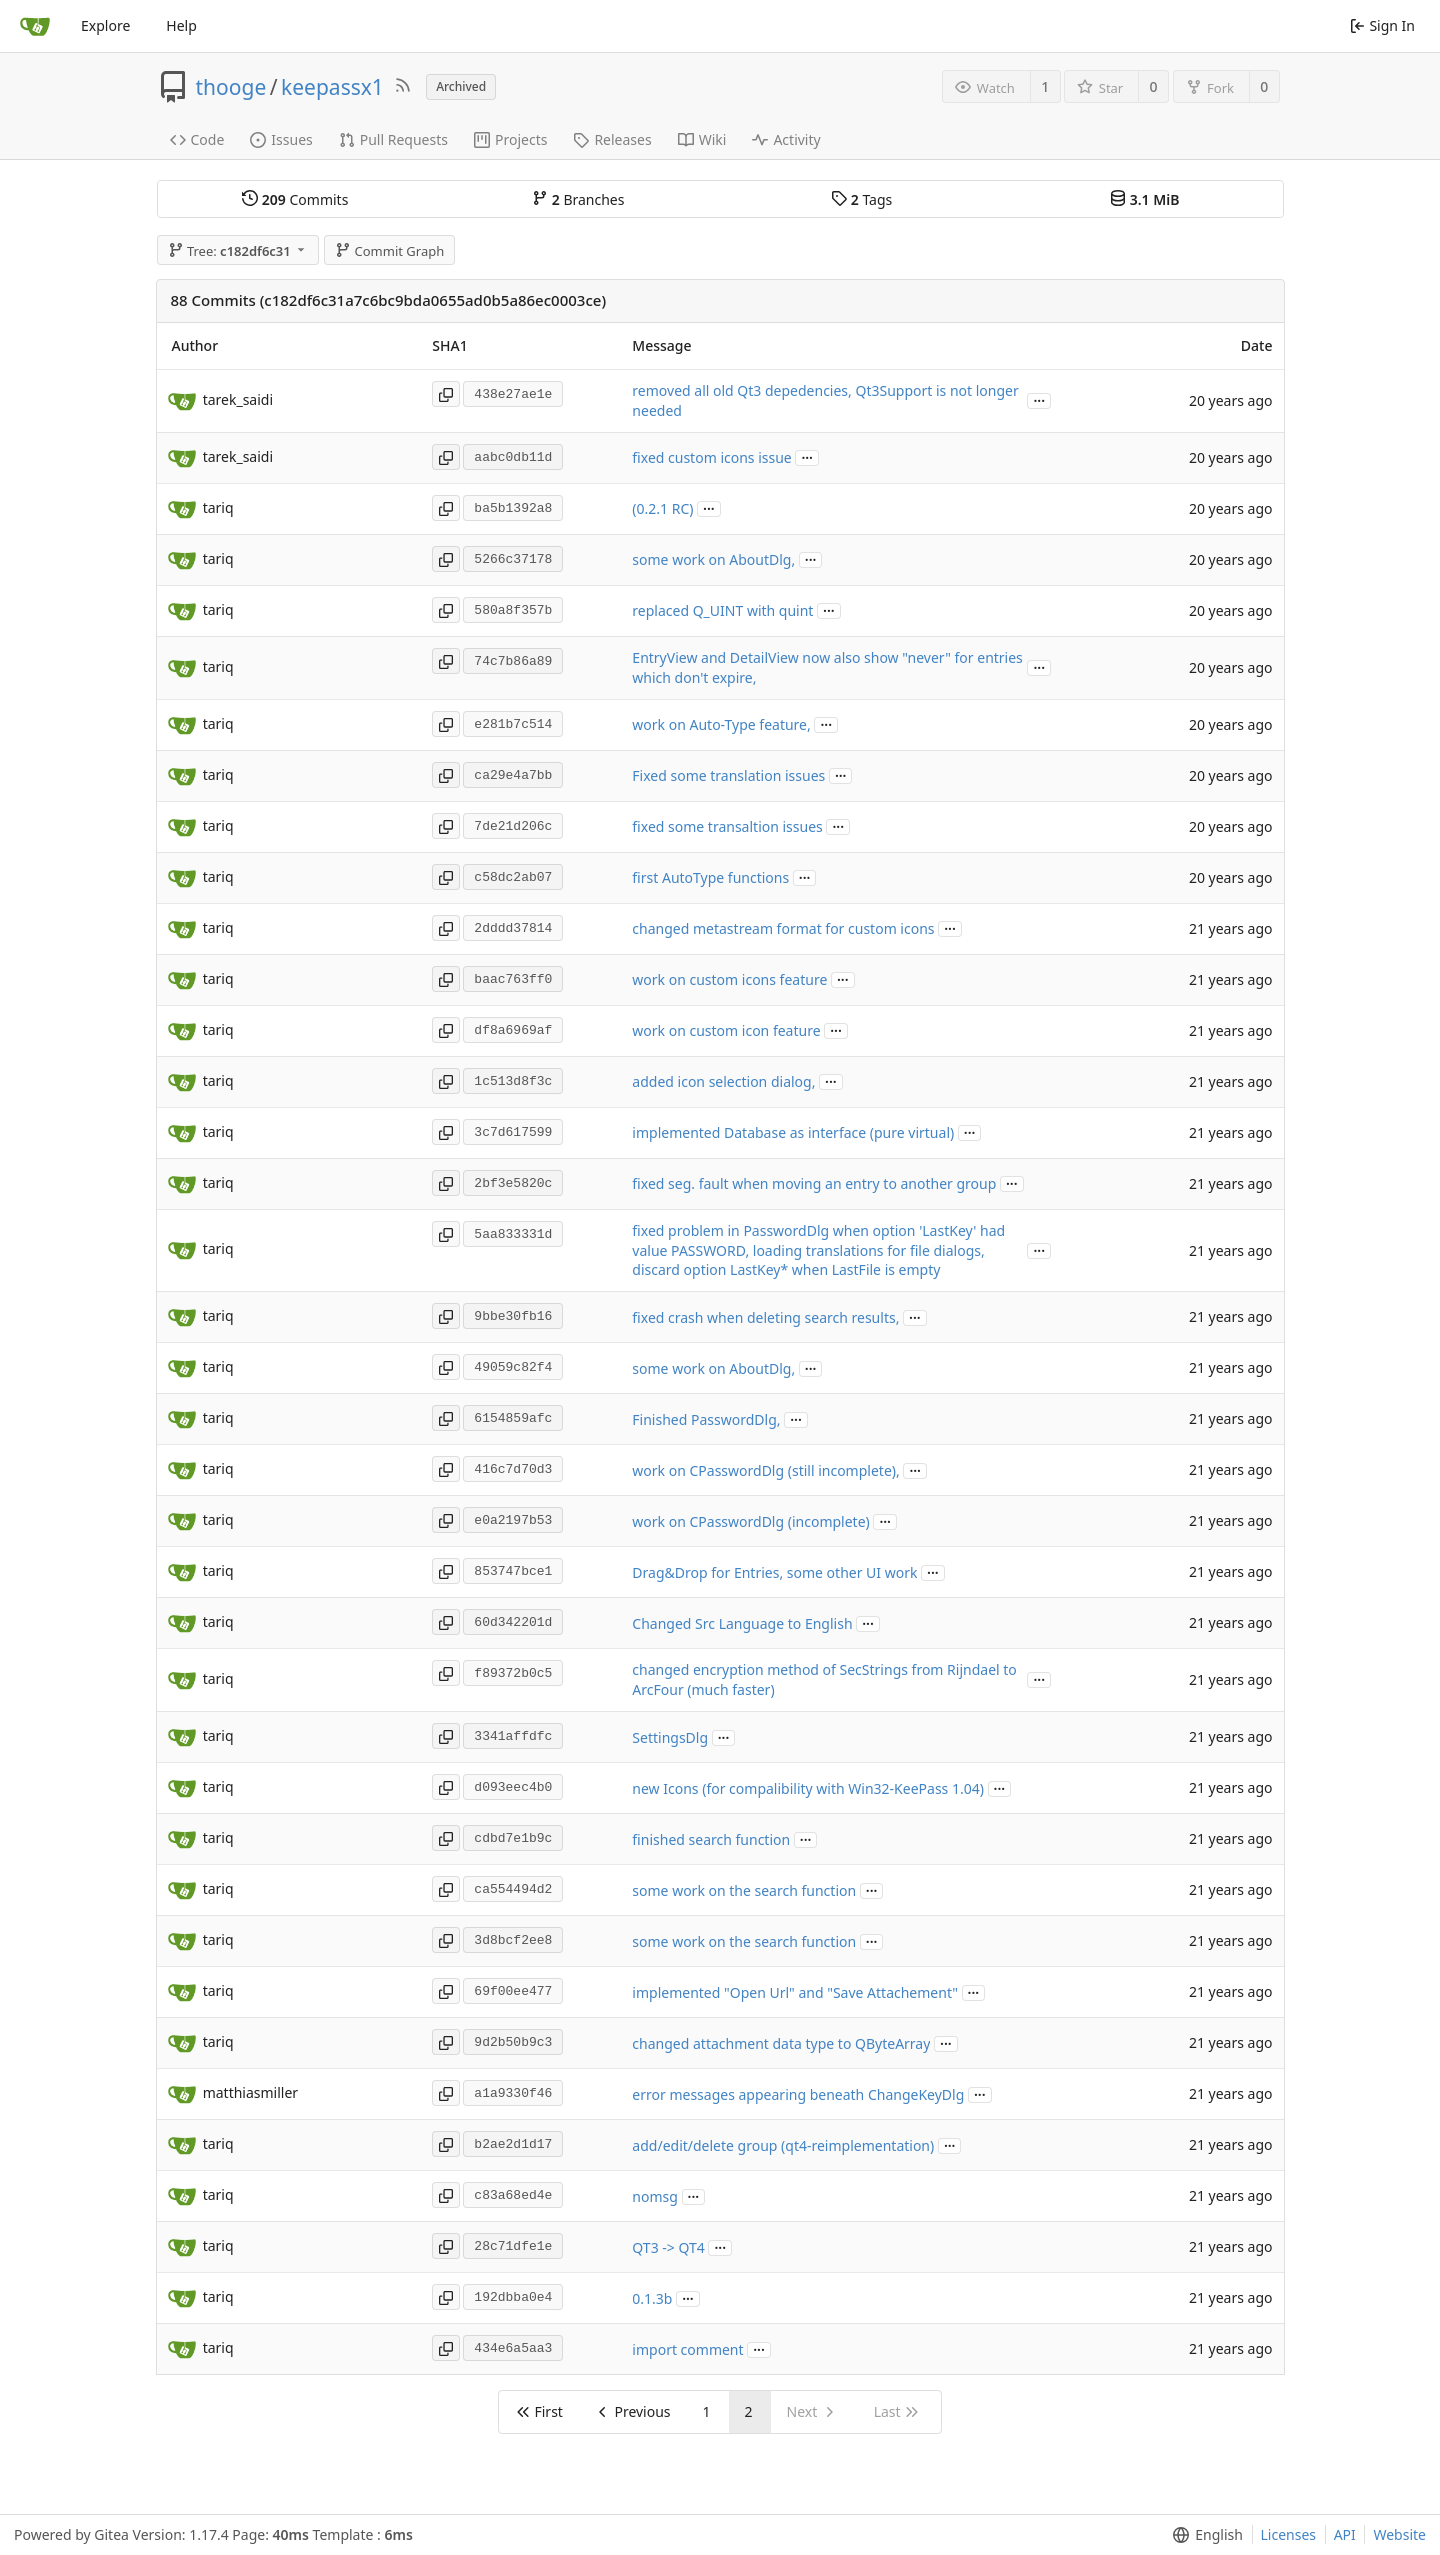 The image size is (1440, 2555). What do you see at coordinates (655, 2196) in the screenshot?
I see `nomsg` at bounding box center [655, 2196].